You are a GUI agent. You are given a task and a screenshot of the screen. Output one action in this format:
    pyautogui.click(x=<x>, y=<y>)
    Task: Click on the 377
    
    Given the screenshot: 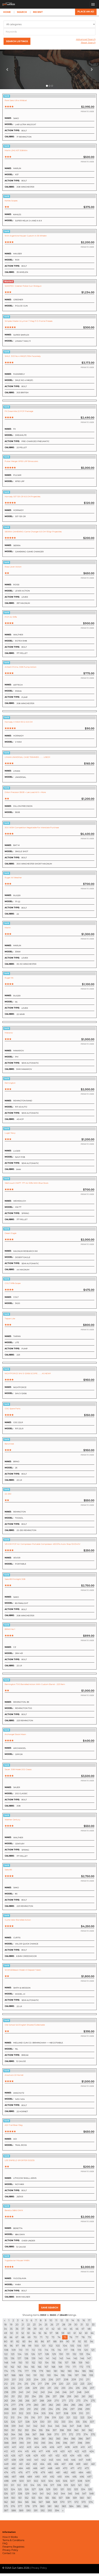 What is the action you would take?
    pyautogui.click(x=13, y=2438)
    